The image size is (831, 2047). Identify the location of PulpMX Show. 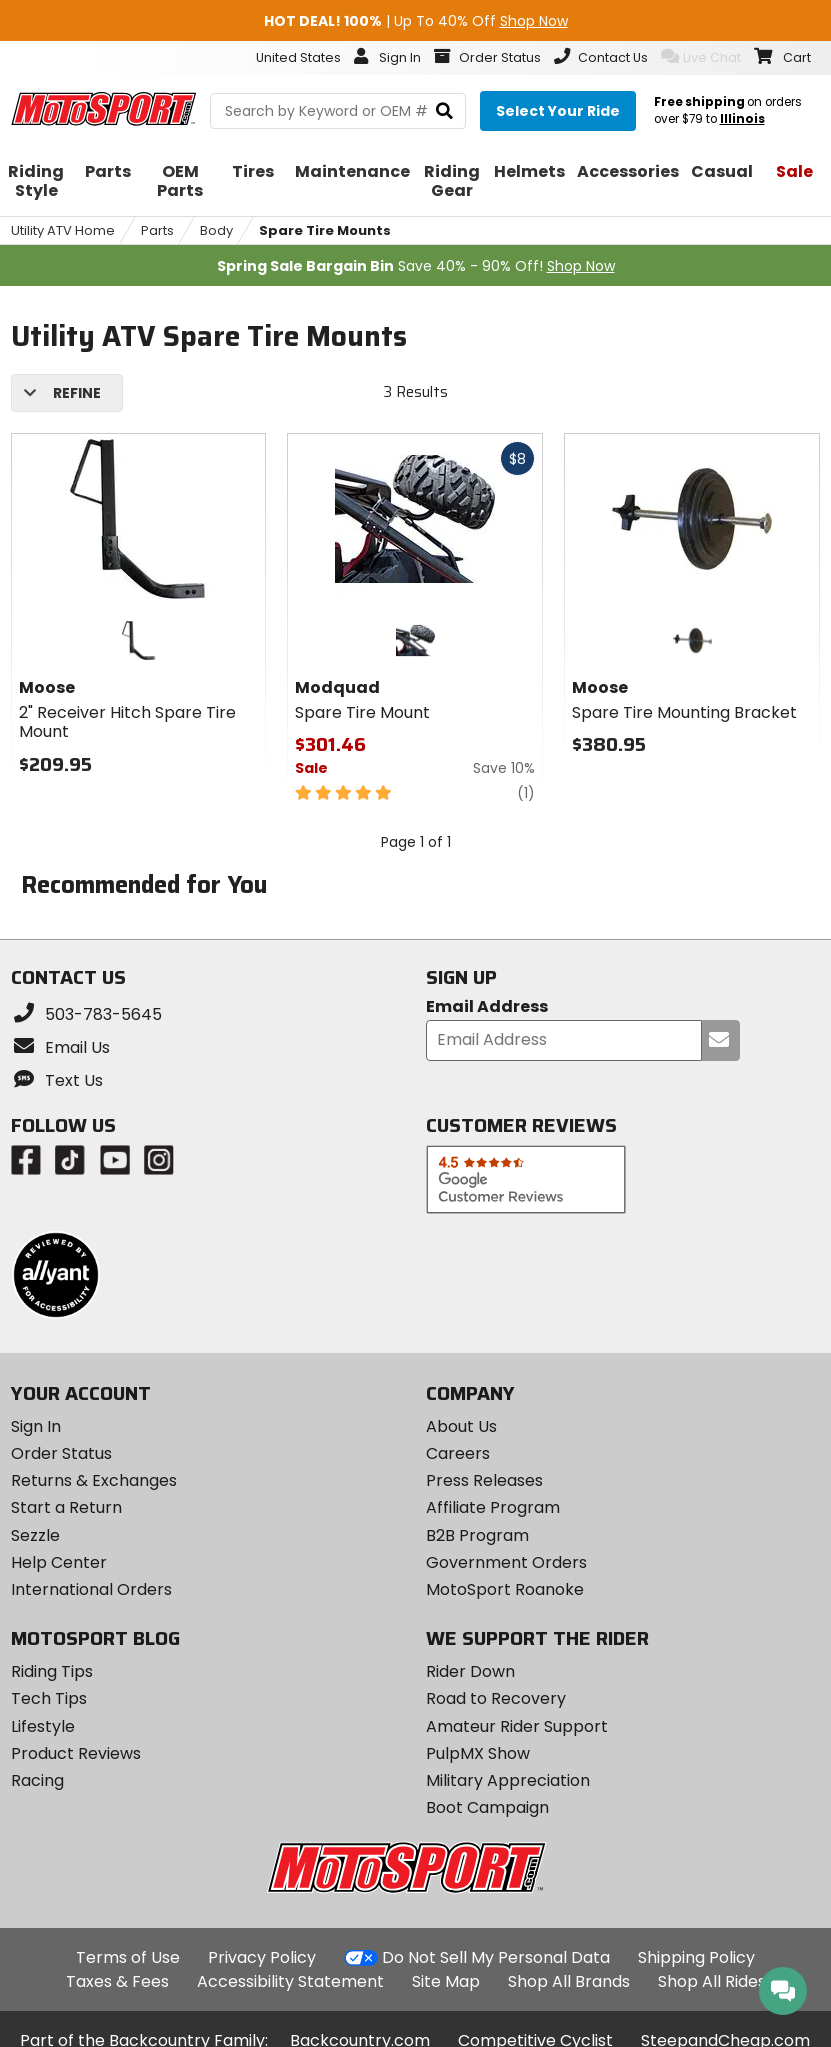
(478, 1753).